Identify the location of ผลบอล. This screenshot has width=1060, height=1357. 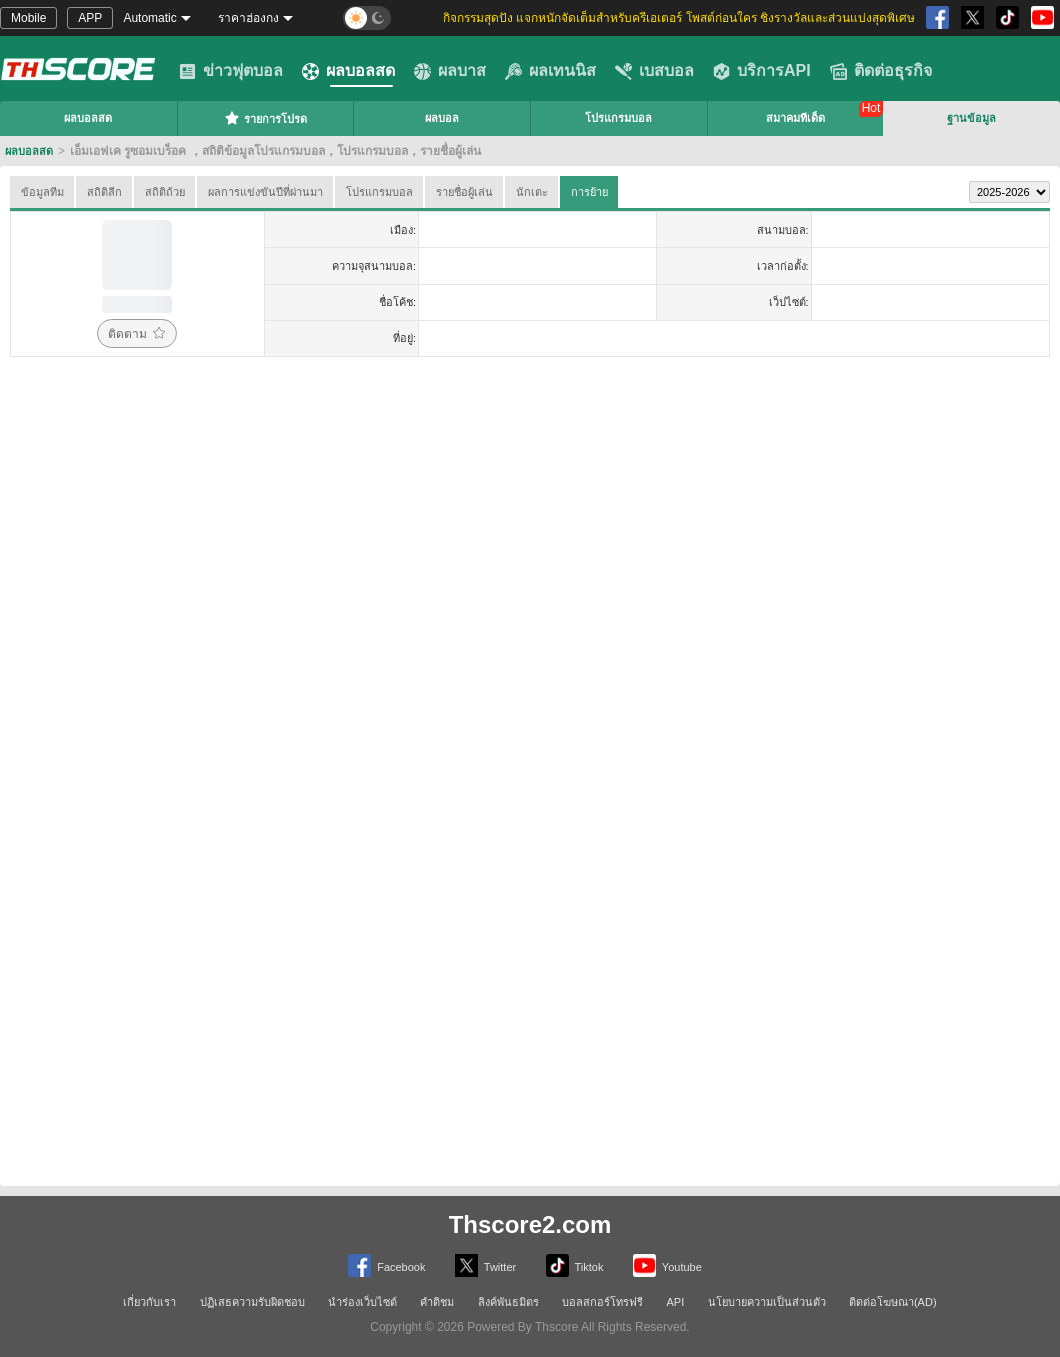
(442, 118).